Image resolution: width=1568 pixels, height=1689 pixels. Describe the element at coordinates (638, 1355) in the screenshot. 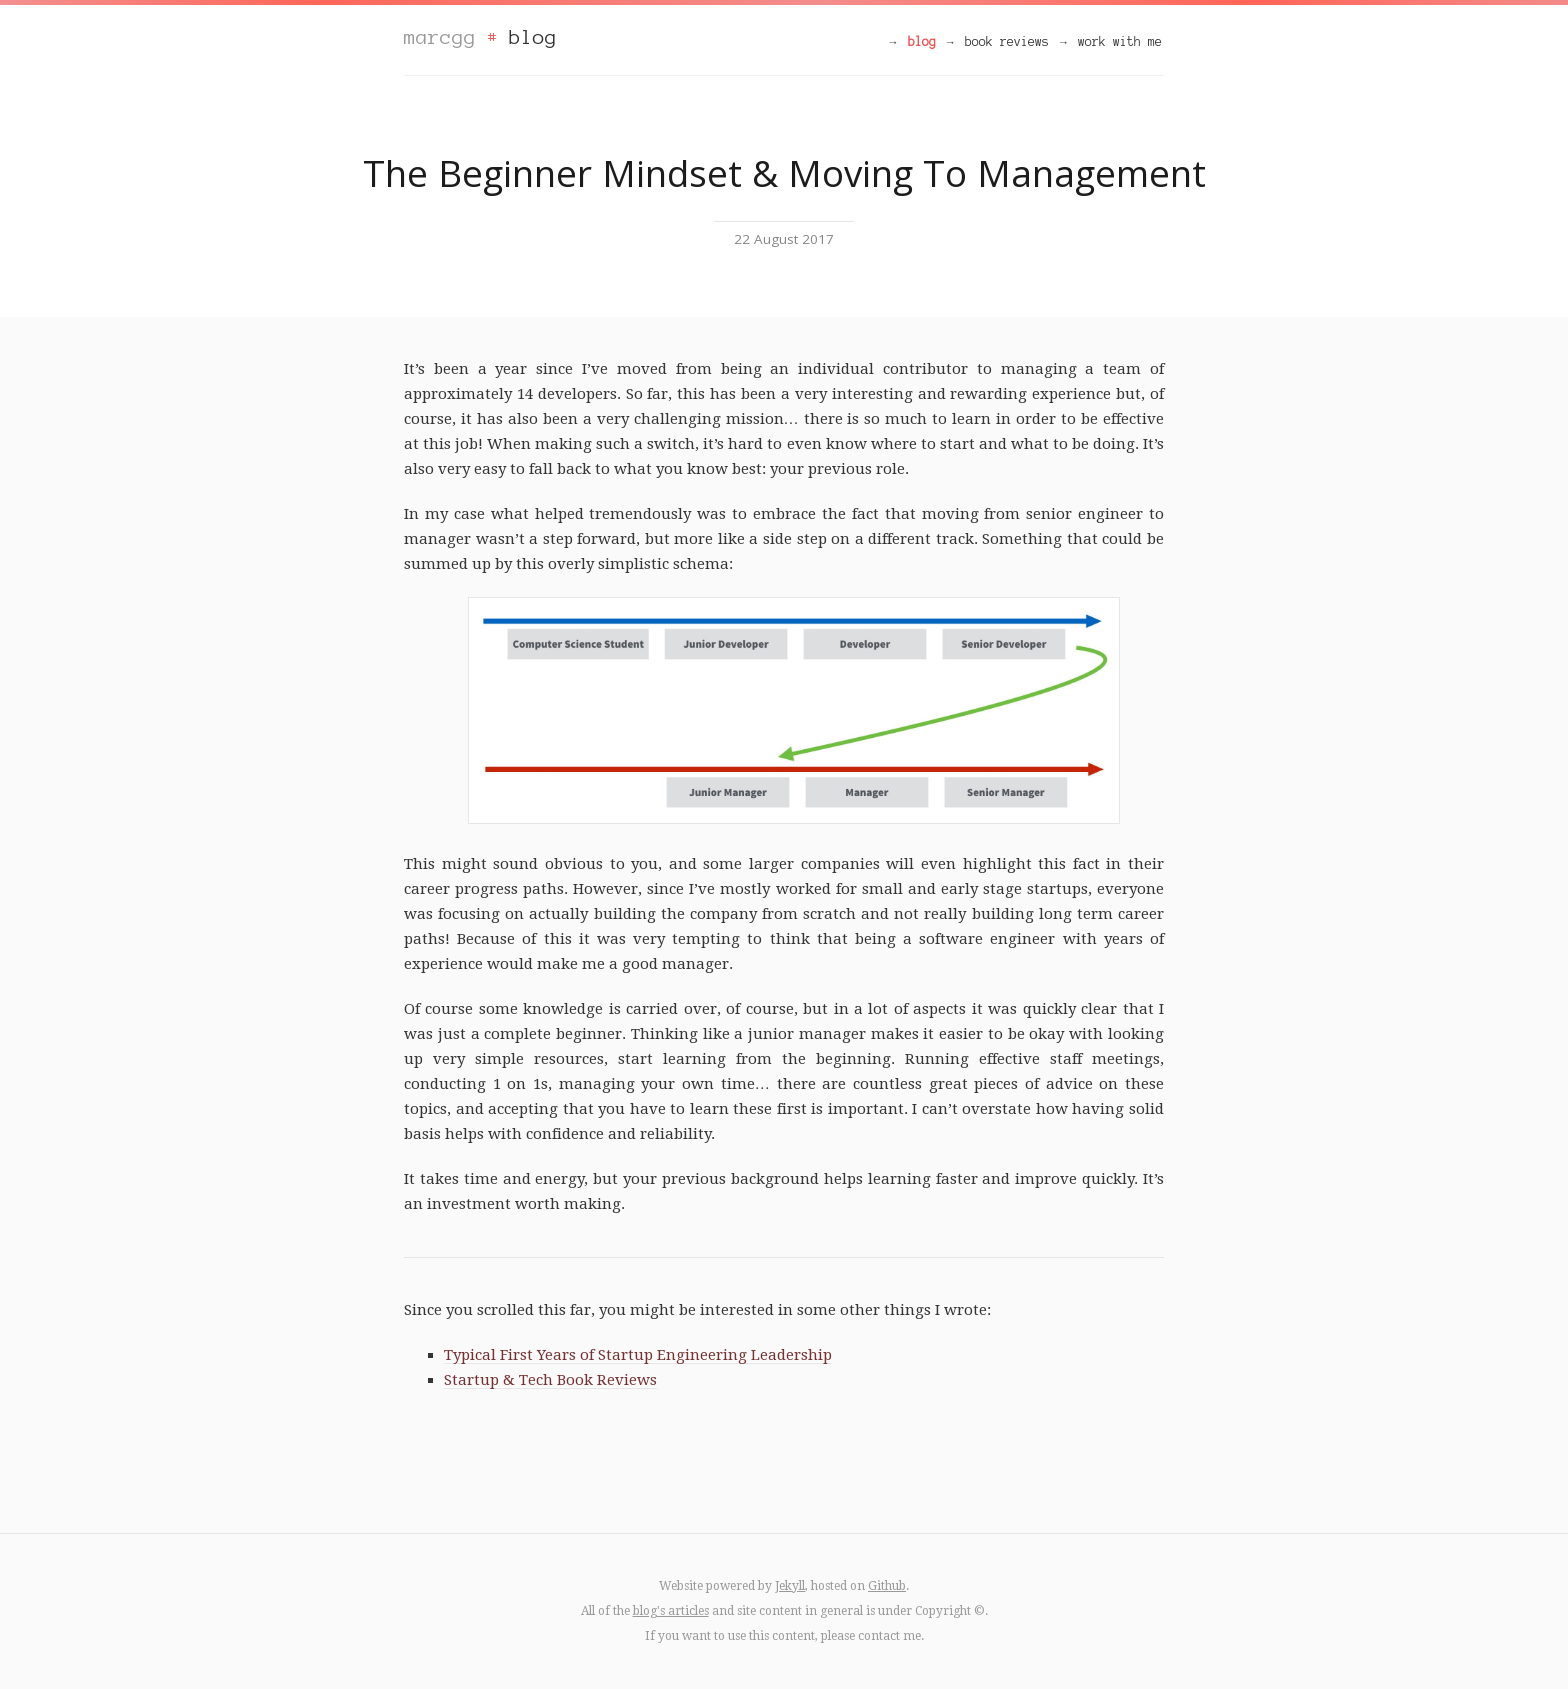

I see `Typical First Years of Startup Engineering Leadership` at that location.